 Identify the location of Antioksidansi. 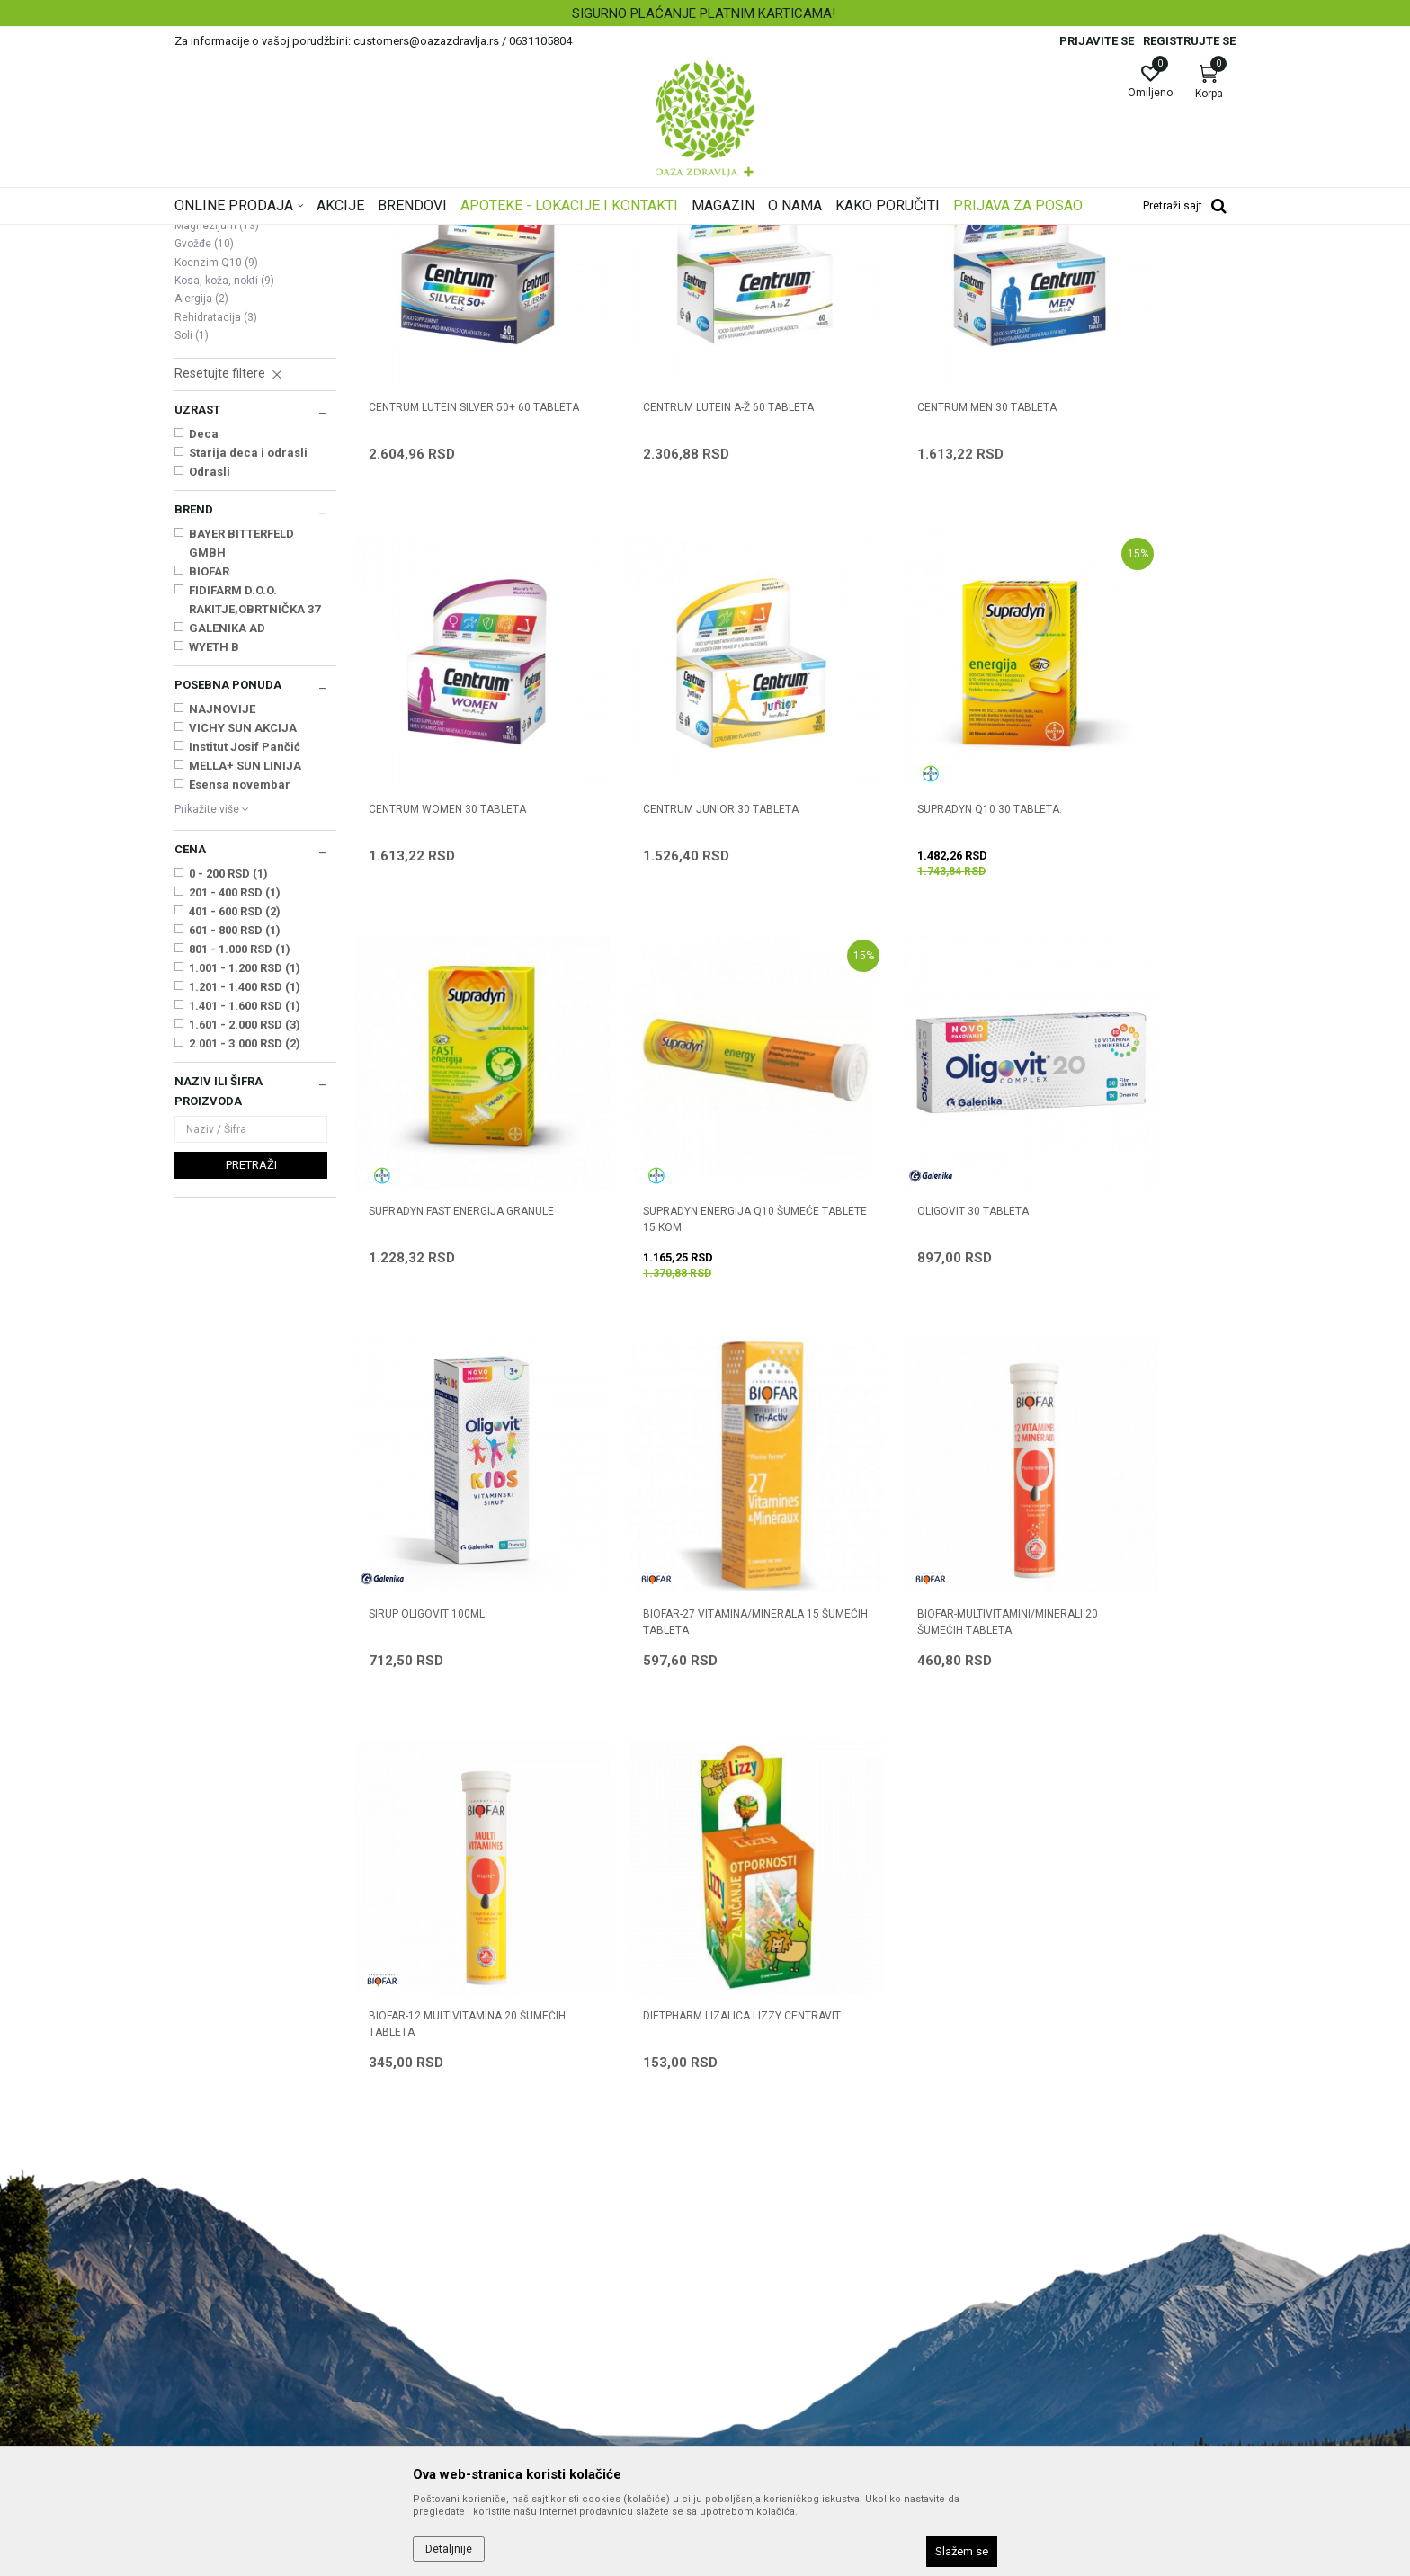
(219, 395).